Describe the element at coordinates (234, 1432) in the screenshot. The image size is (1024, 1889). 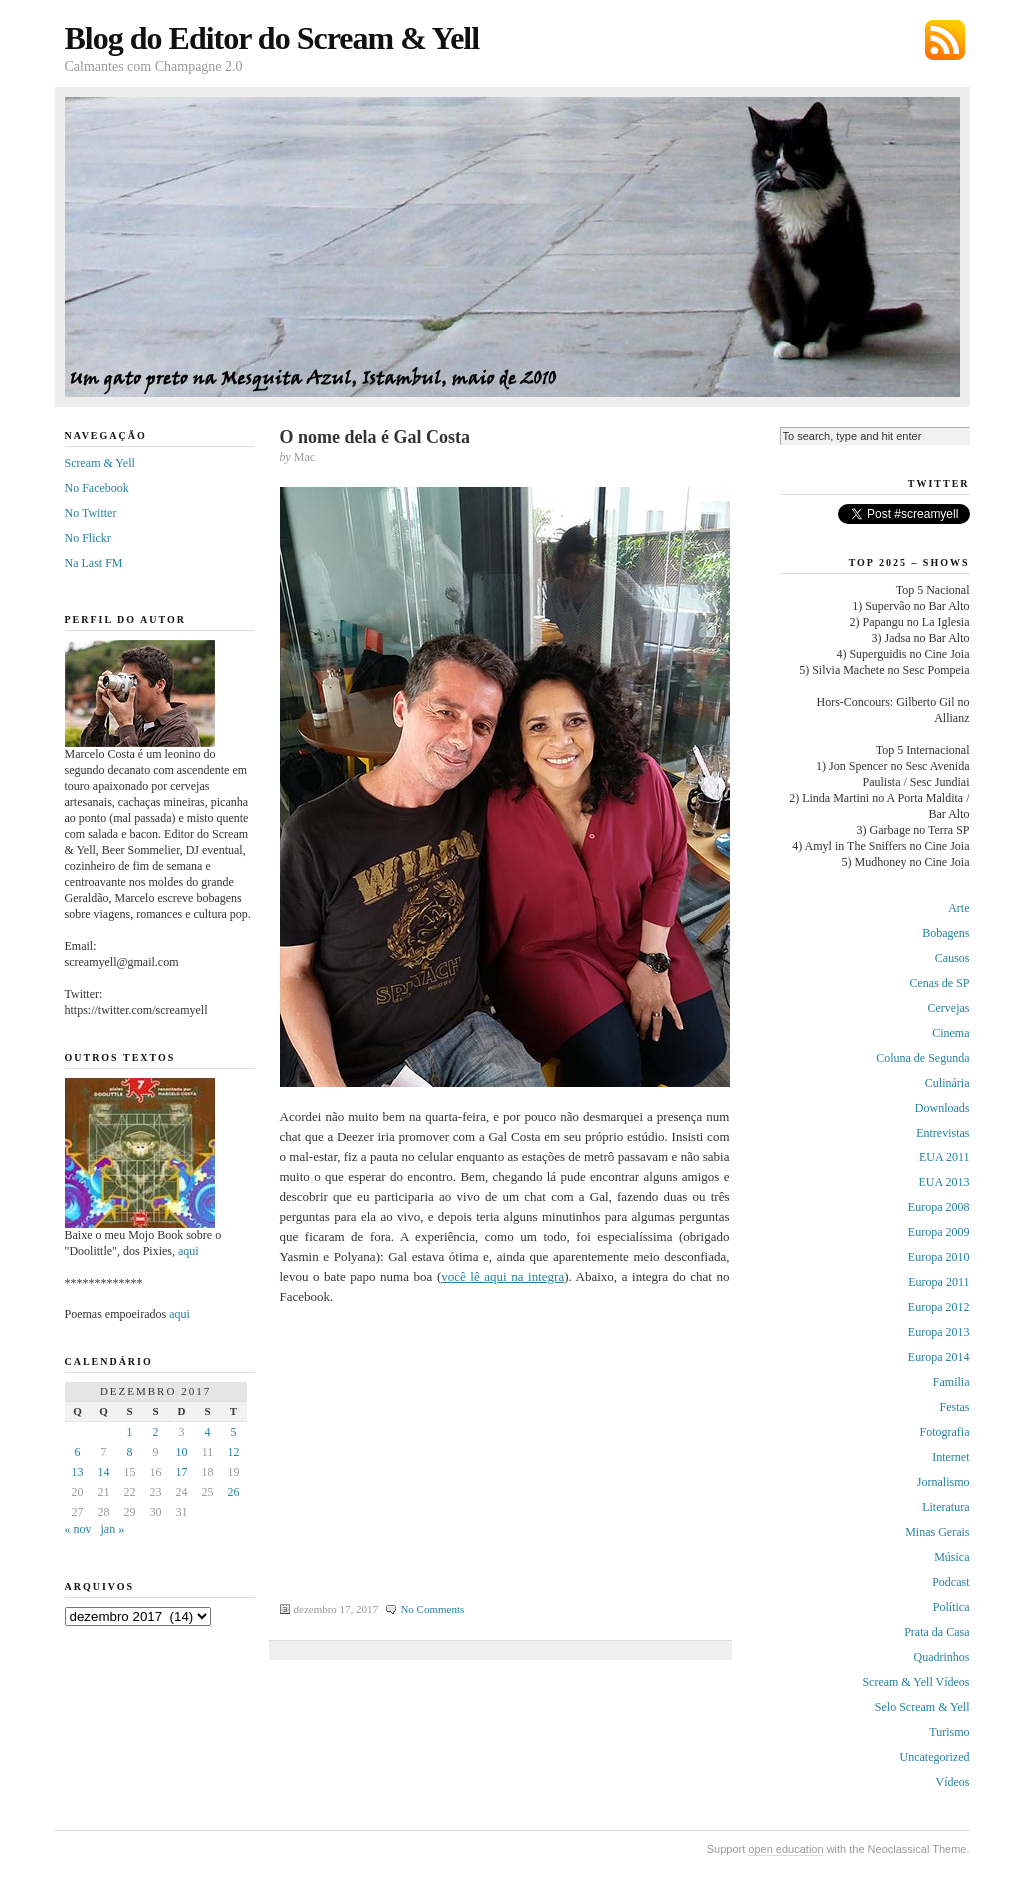
I see `5 [Posts publicados em 5 de December de 2017]` at that location.